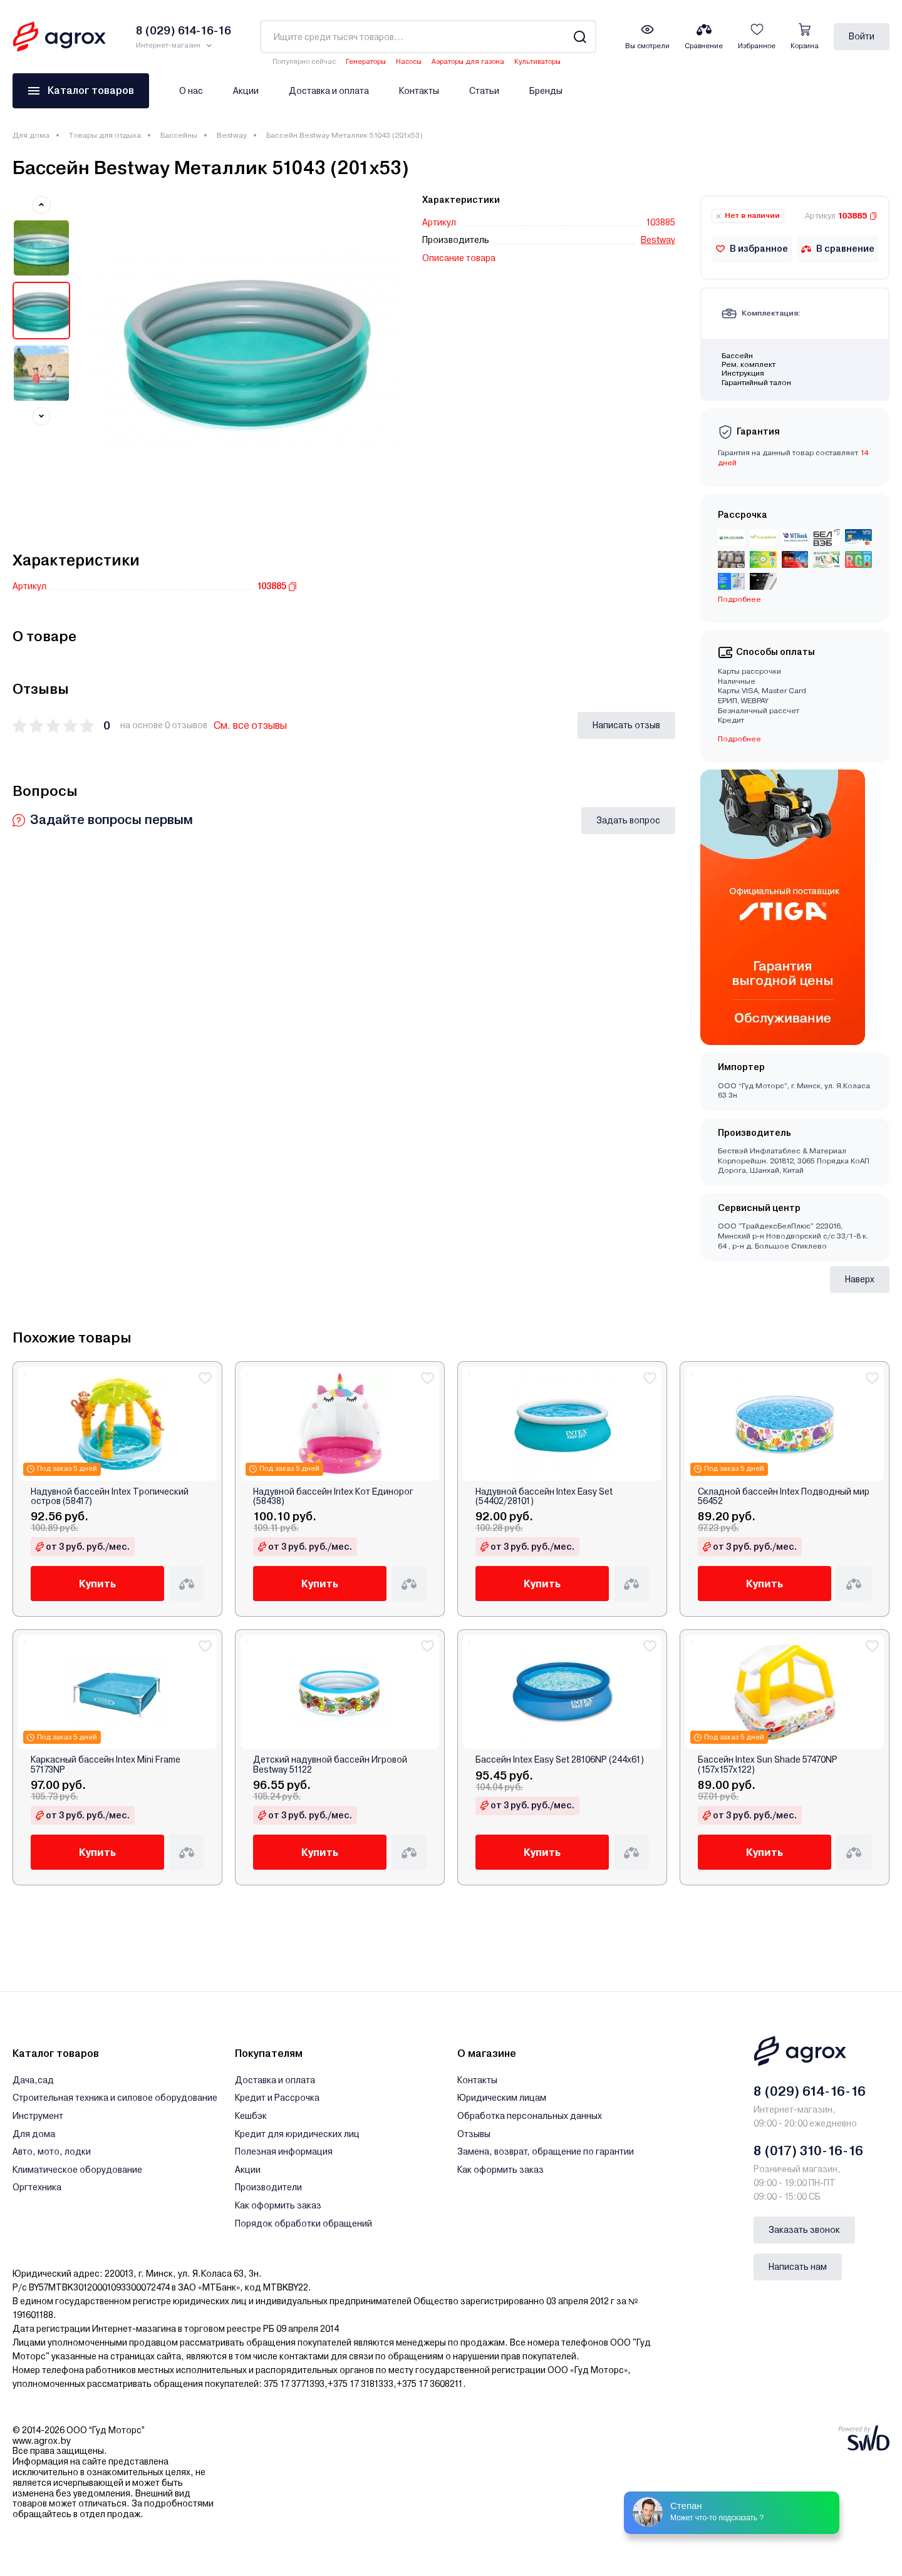  I want to click on 8 (029) 614-16-16, so click(810, 2091).